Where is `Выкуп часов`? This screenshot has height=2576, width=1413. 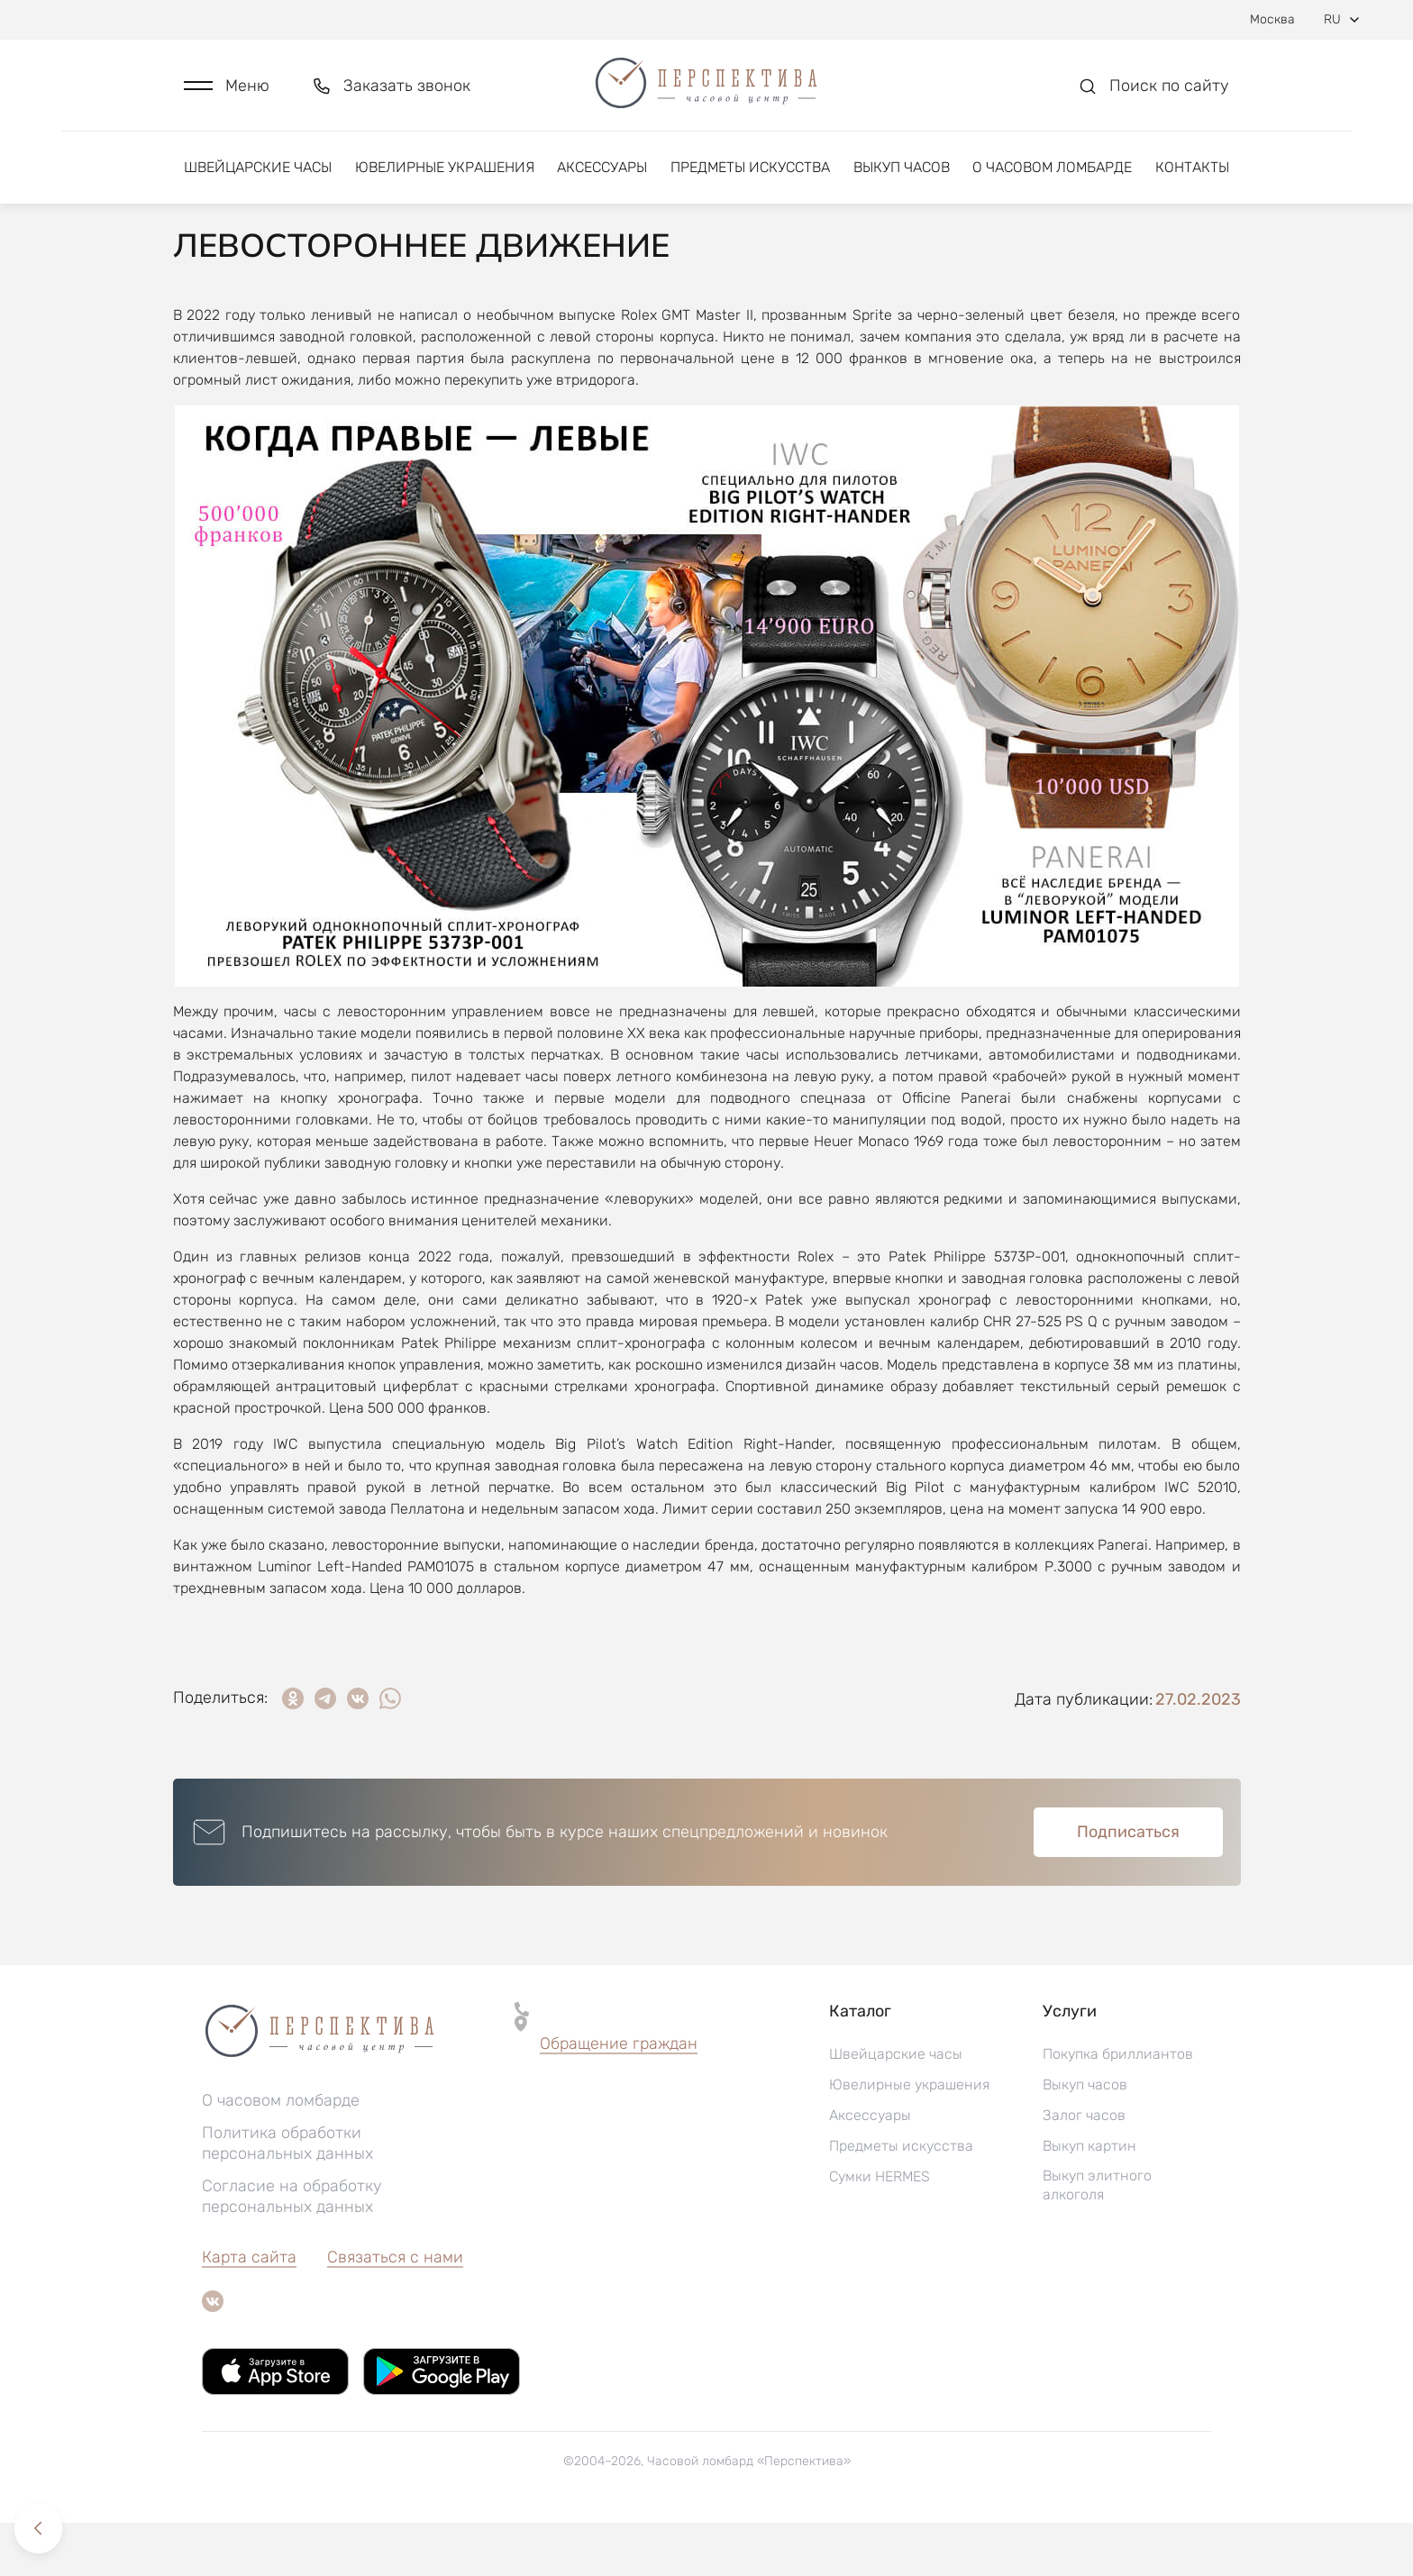
Выкуп часов is located at coordinates (901, 168).